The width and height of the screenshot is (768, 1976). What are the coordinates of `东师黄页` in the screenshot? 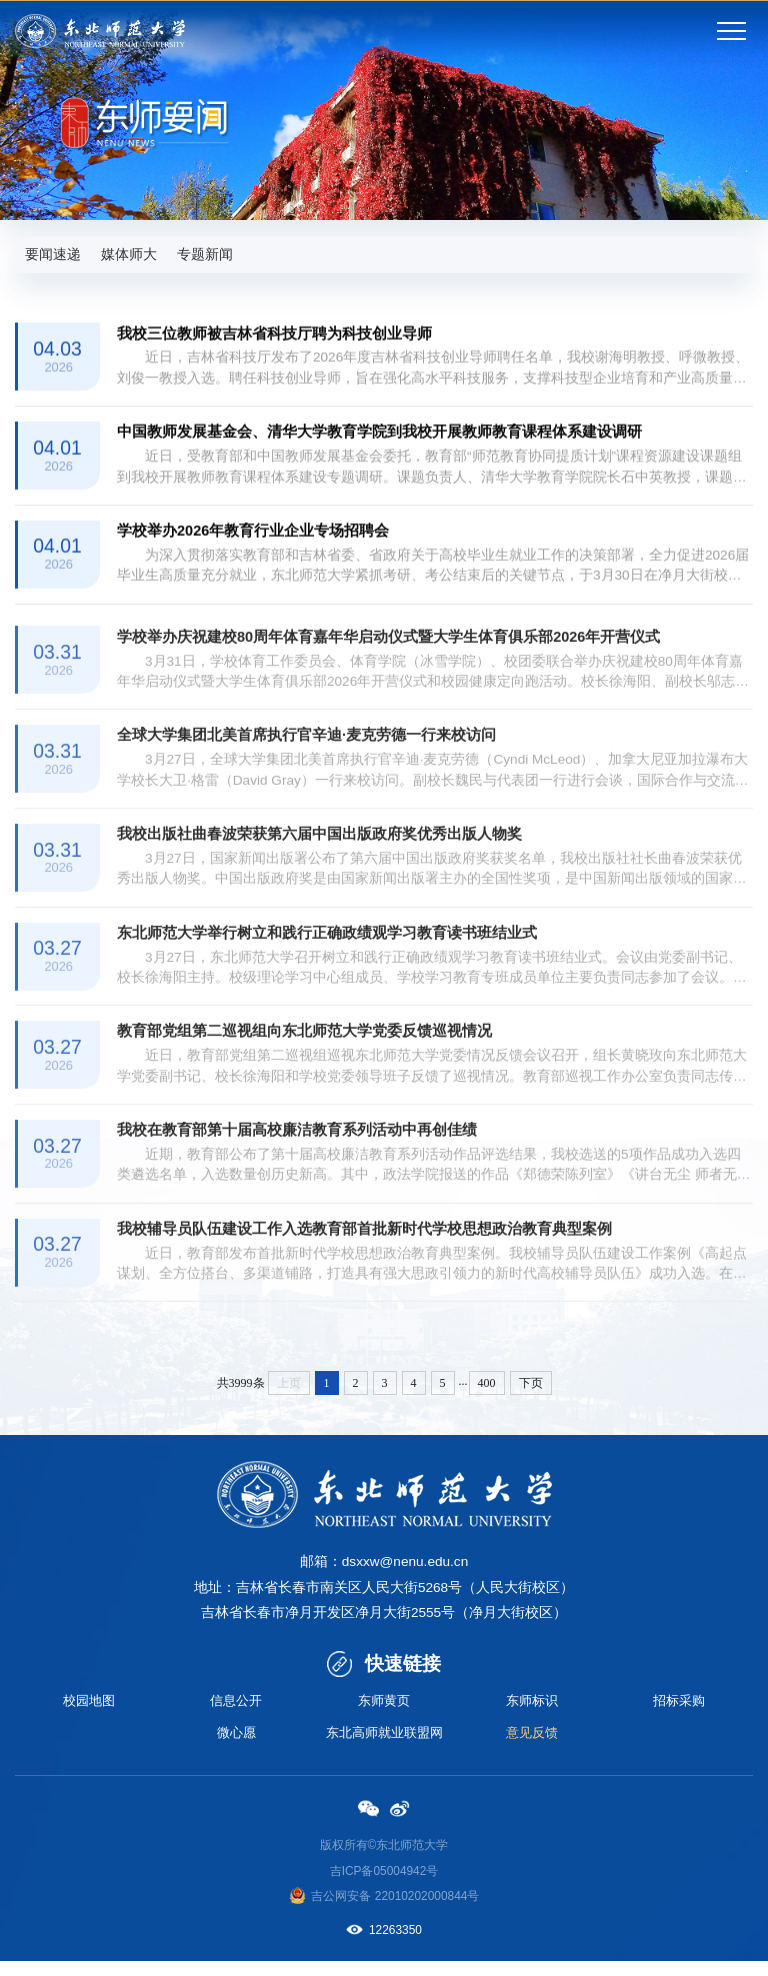 It's located at (384, 1713).